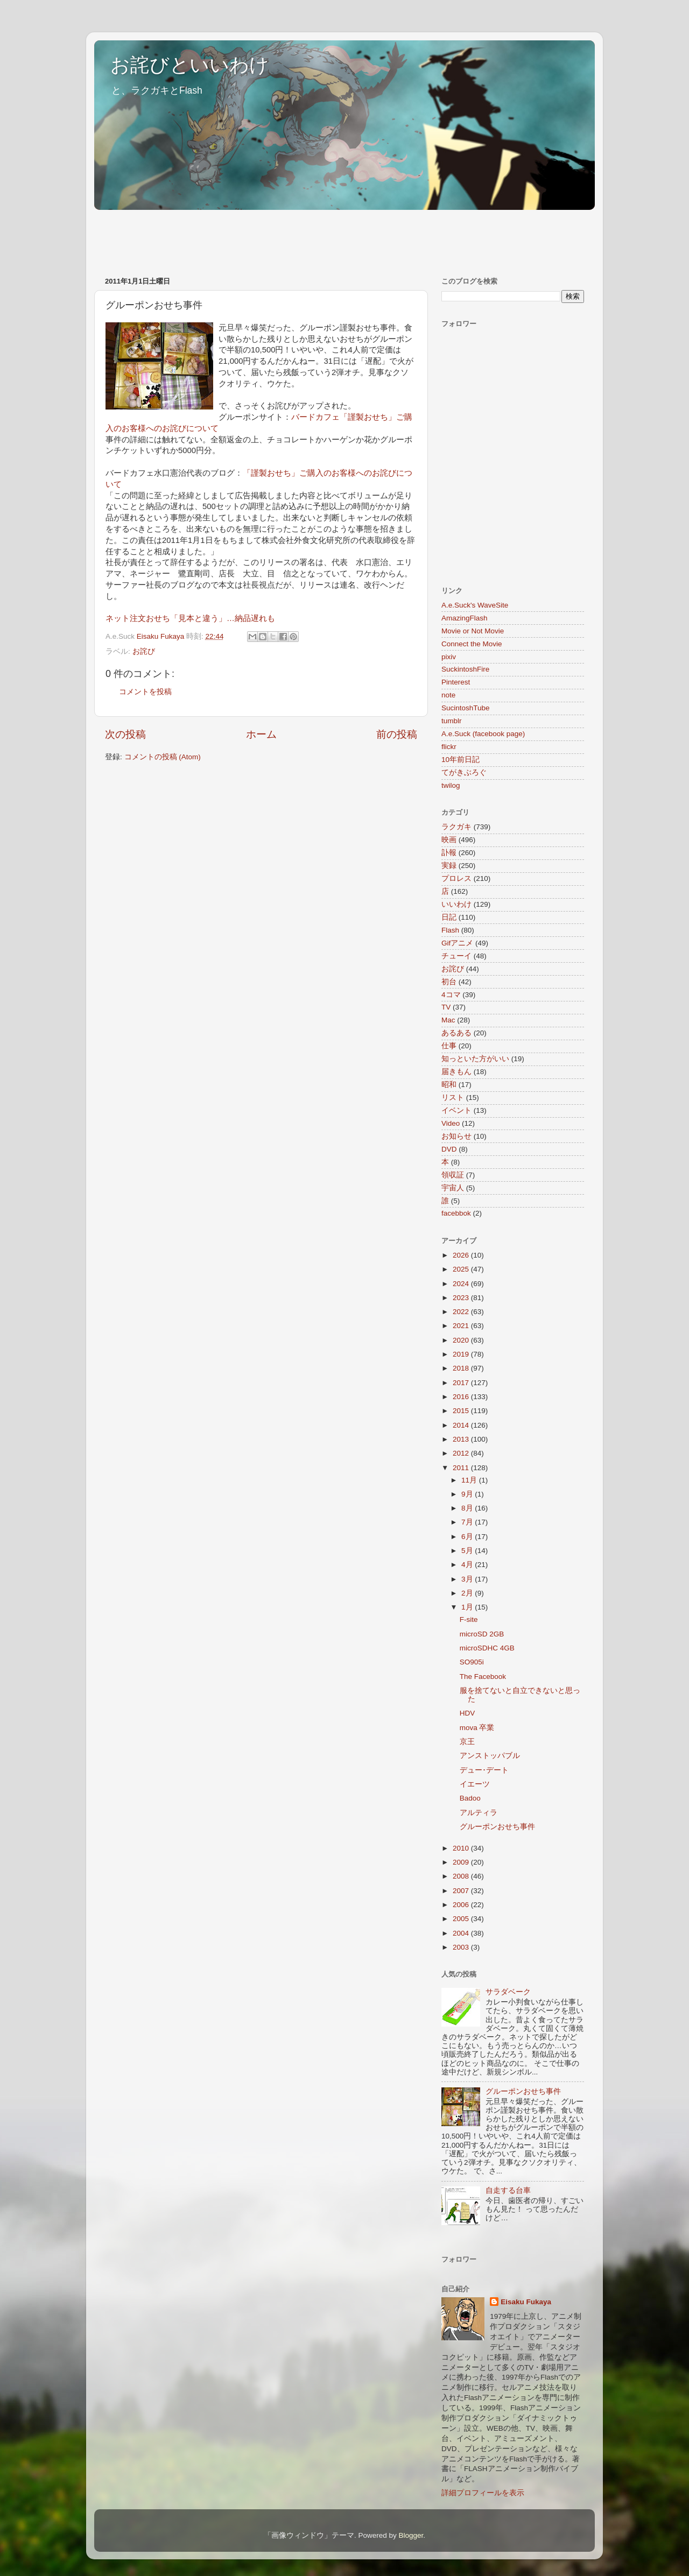 The width and height of the screenshot is (689, 2576). Describe the element at coordinates (475, 1784) in the screenshot. I see `イエーツ` at that location.